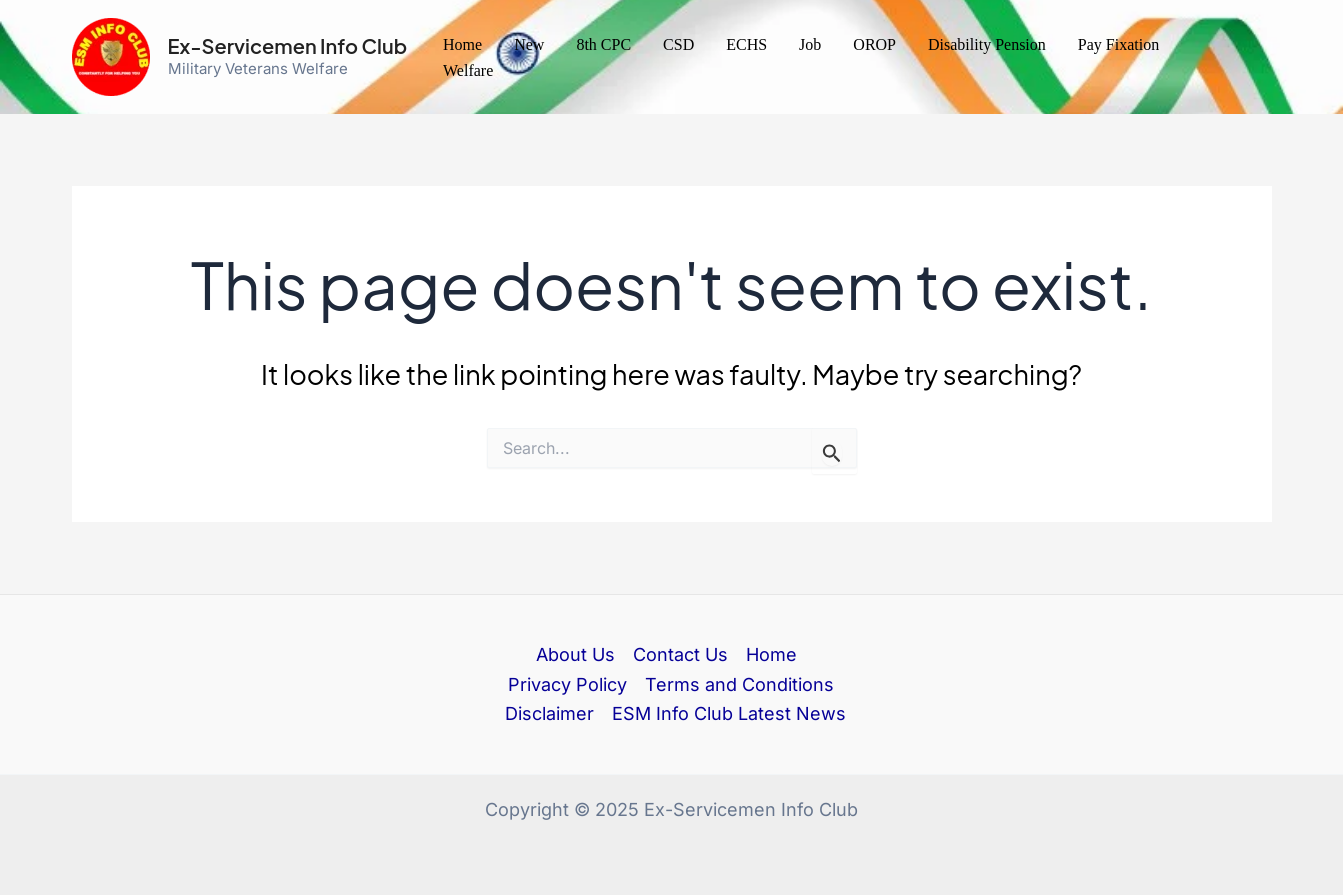 This screenshot has height=895, width=1343. I want to click on About Us, so click(575, 654).